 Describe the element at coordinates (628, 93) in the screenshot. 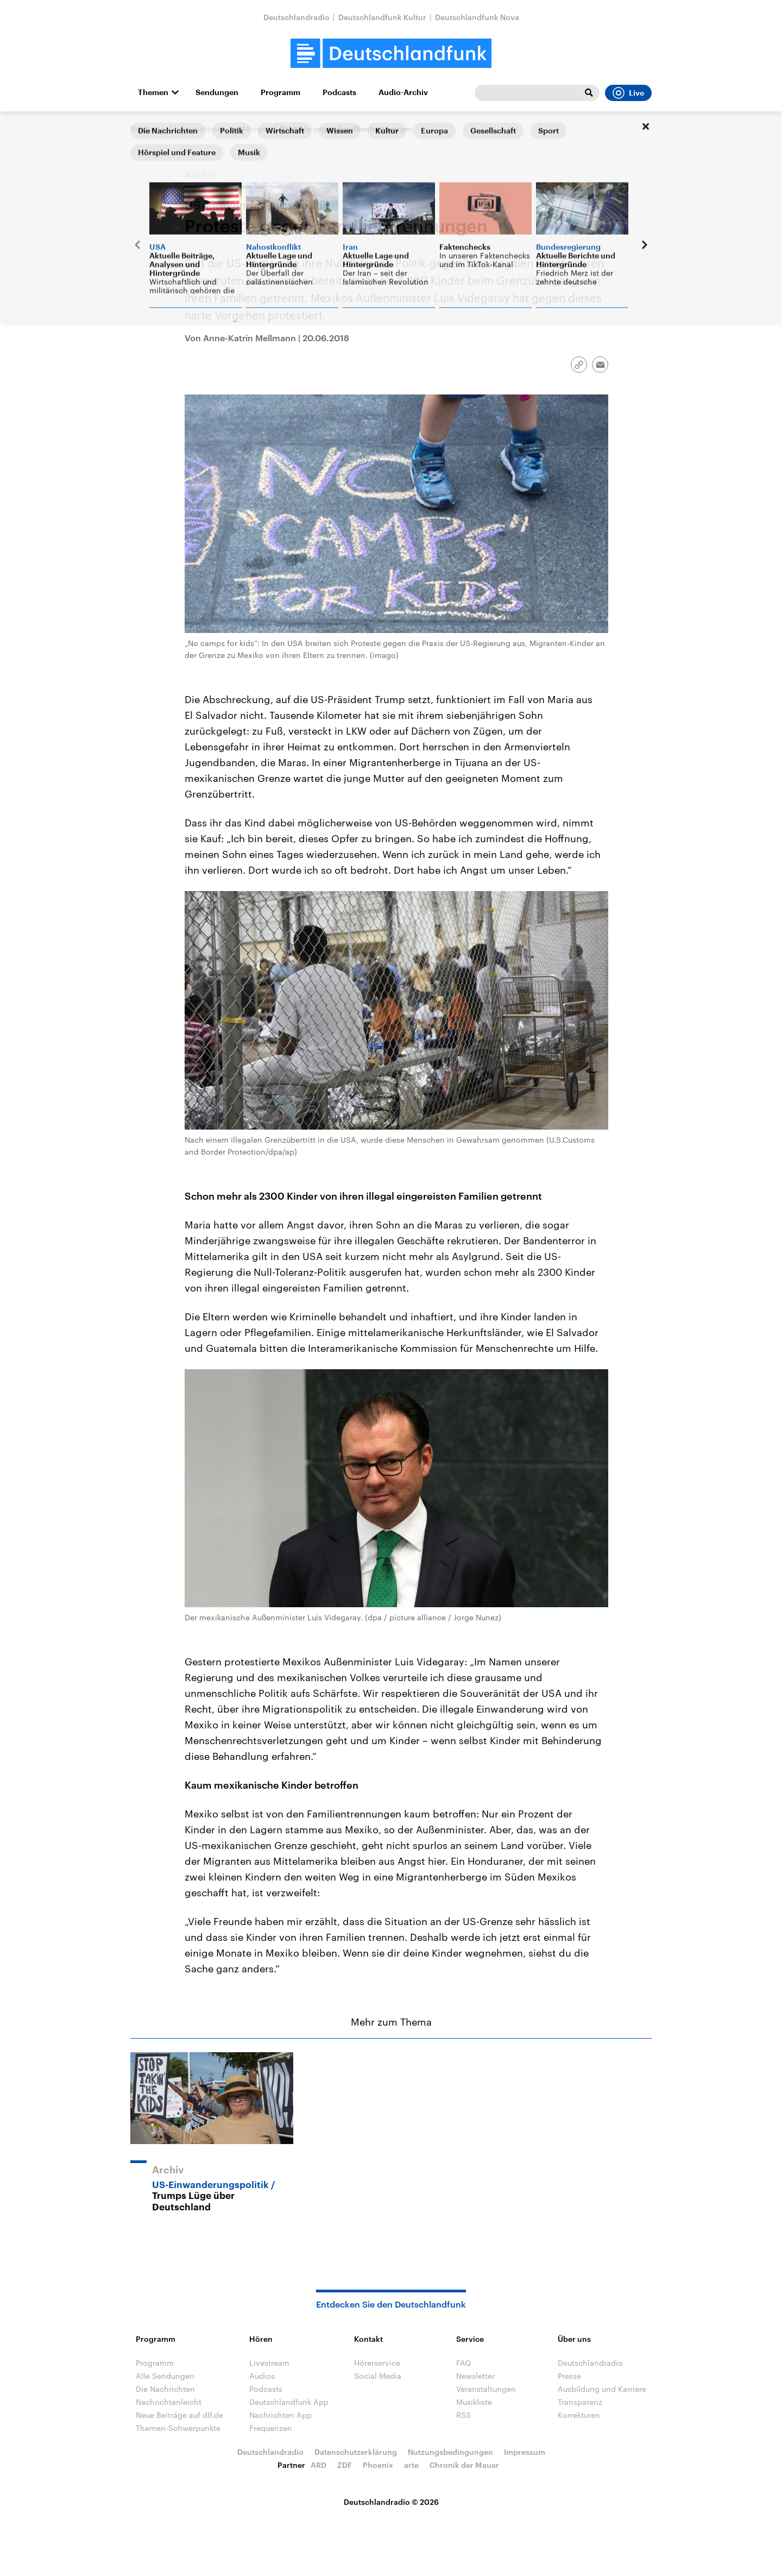

I see `Live` at that location.